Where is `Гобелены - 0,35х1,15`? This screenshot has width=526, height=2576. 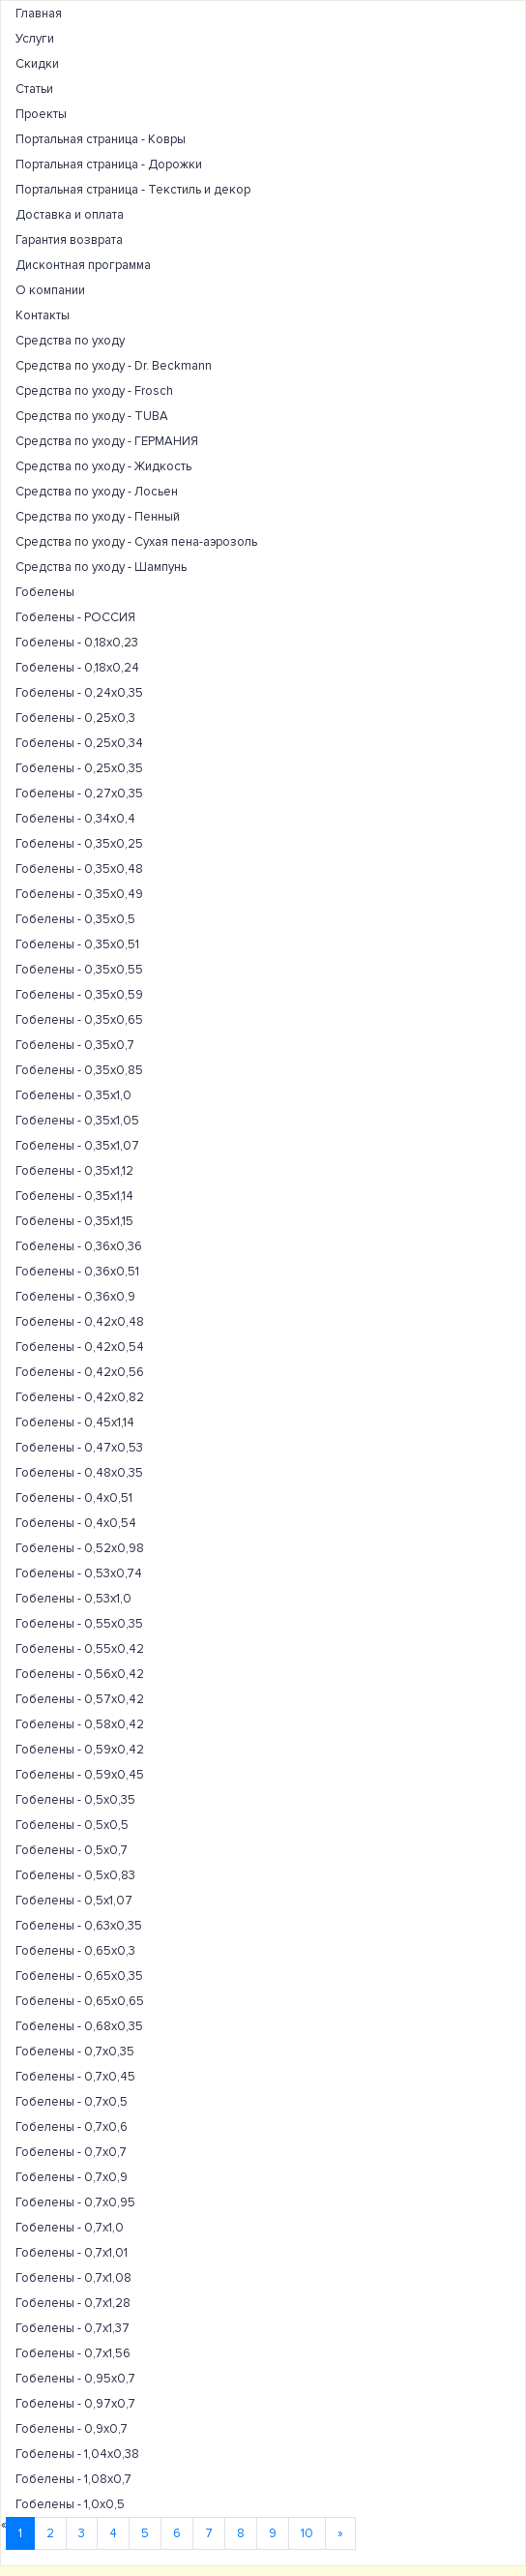
Гобелены - 0,35х1,15 is located at coordinates (74, 1221).